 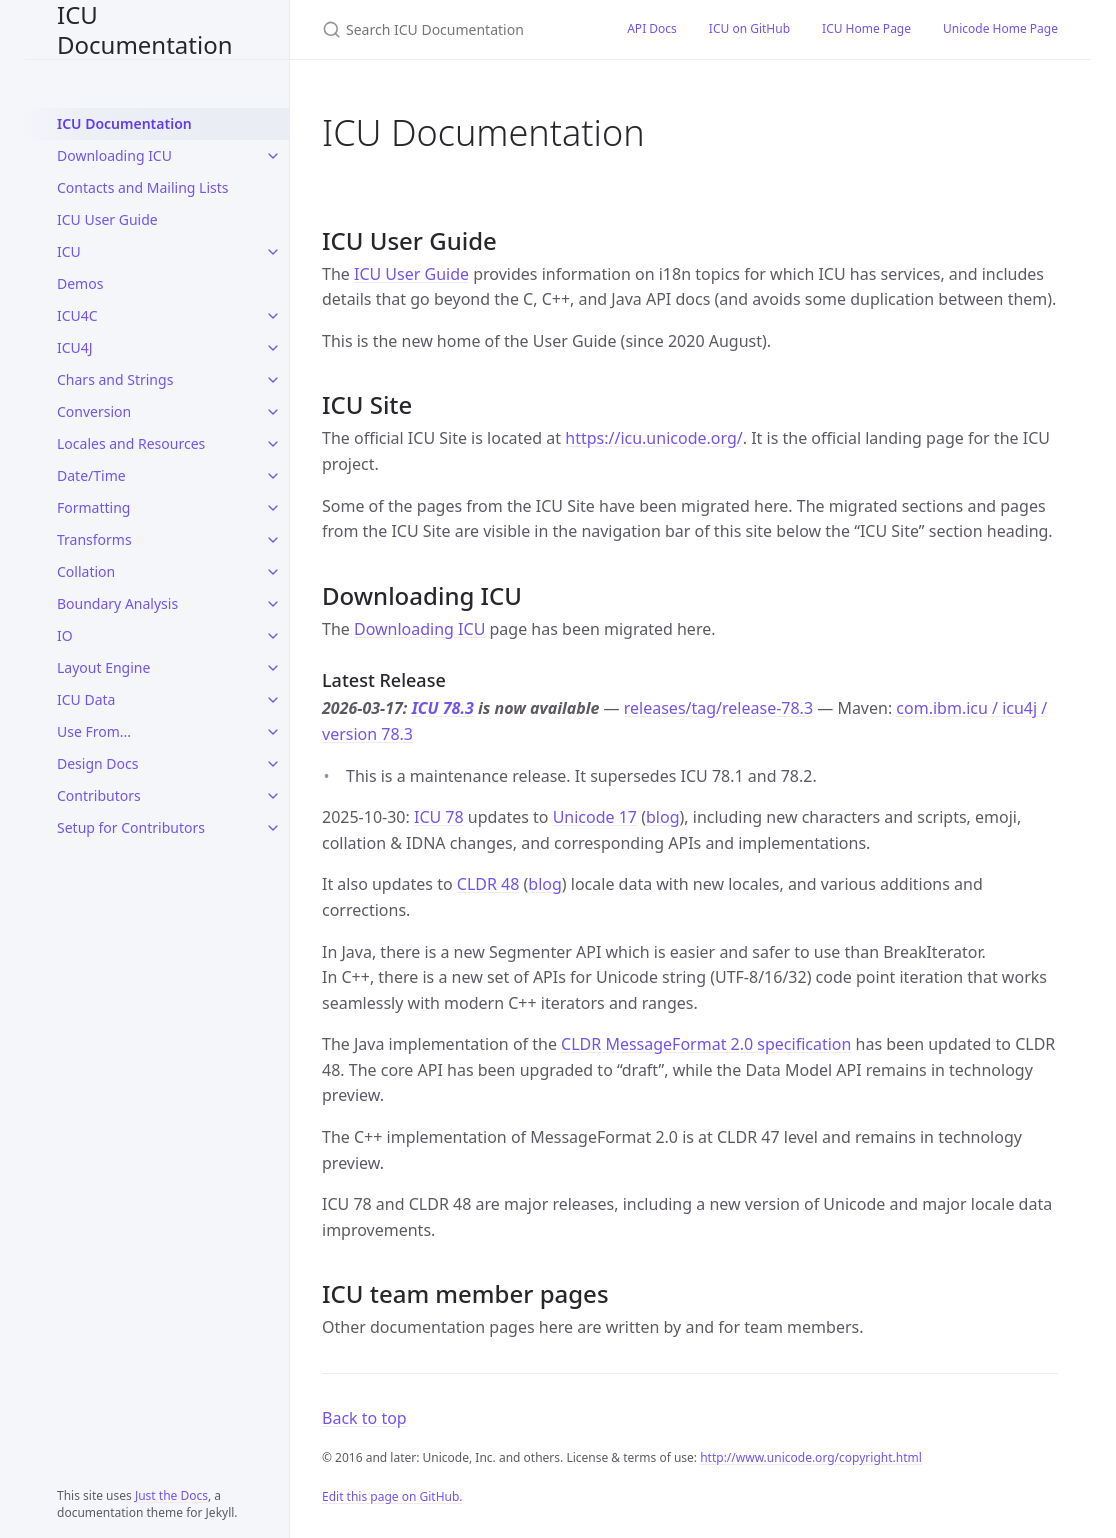 I want to click on CLDR 48, so click(x=488, y=884).